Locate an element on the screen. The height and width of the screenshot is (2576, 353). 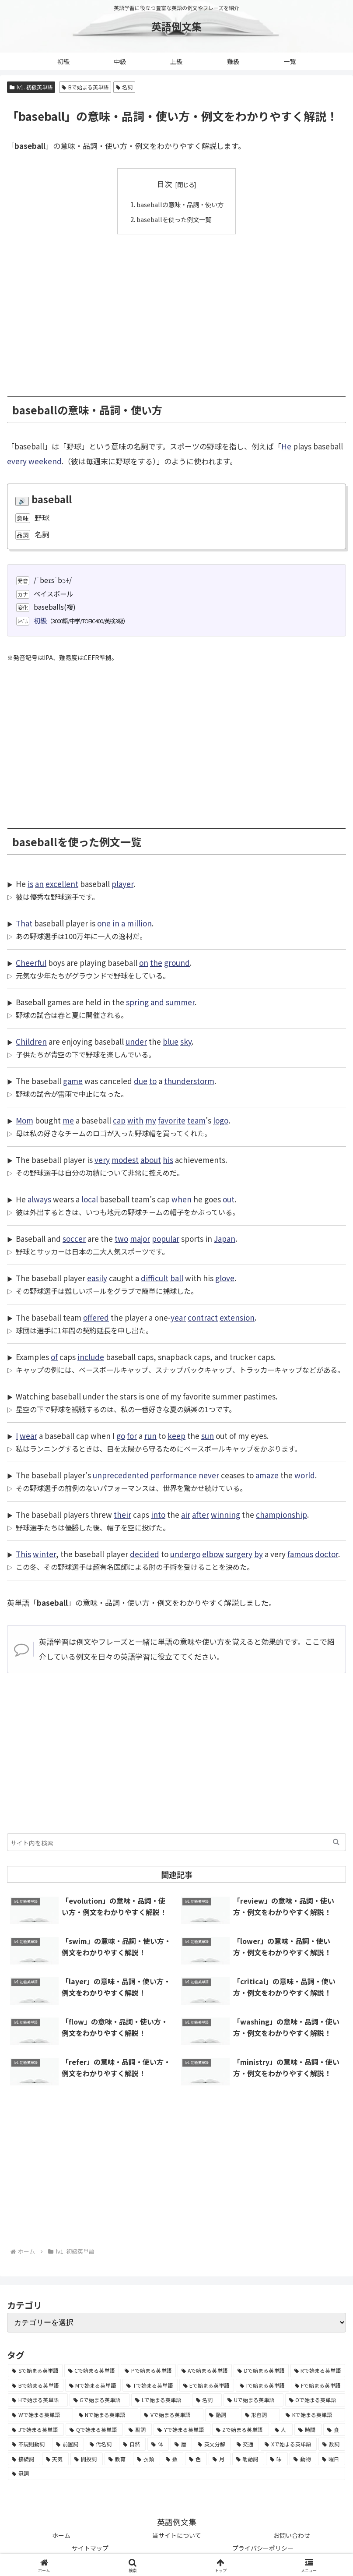
player is located at coordinates (122, 883).